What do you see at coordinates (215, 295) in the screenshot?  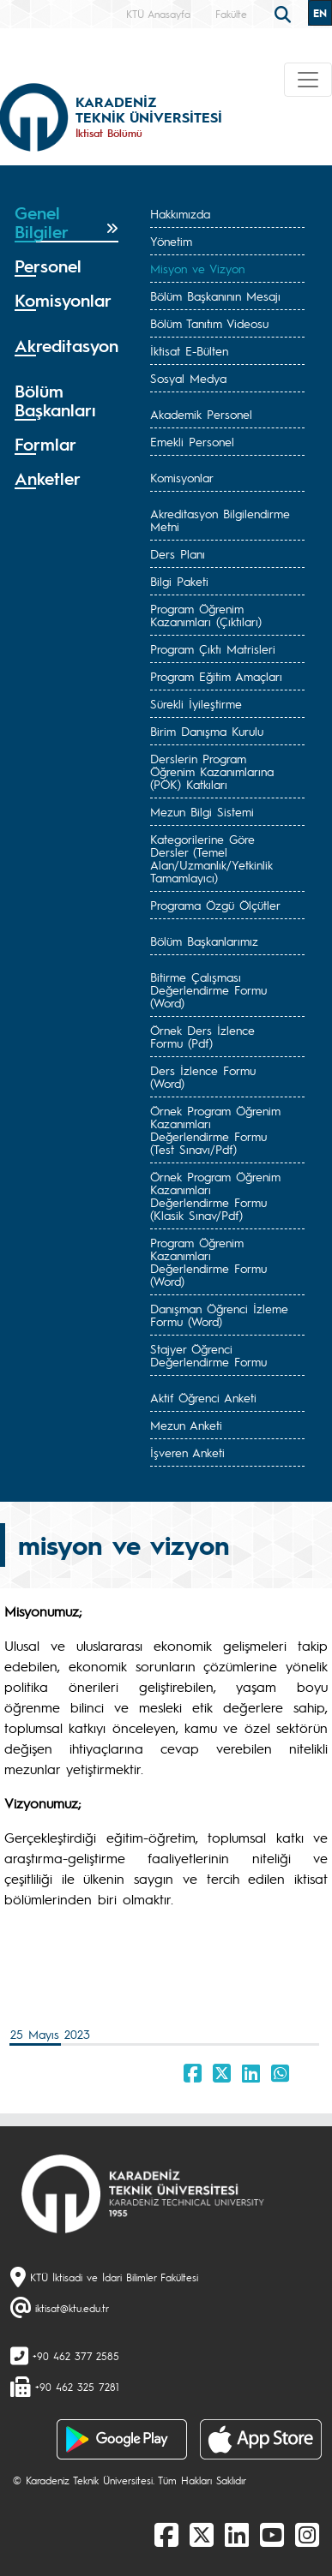 I see `Bölüm Başkanının Mesajı` at bounding box center [215, 295].